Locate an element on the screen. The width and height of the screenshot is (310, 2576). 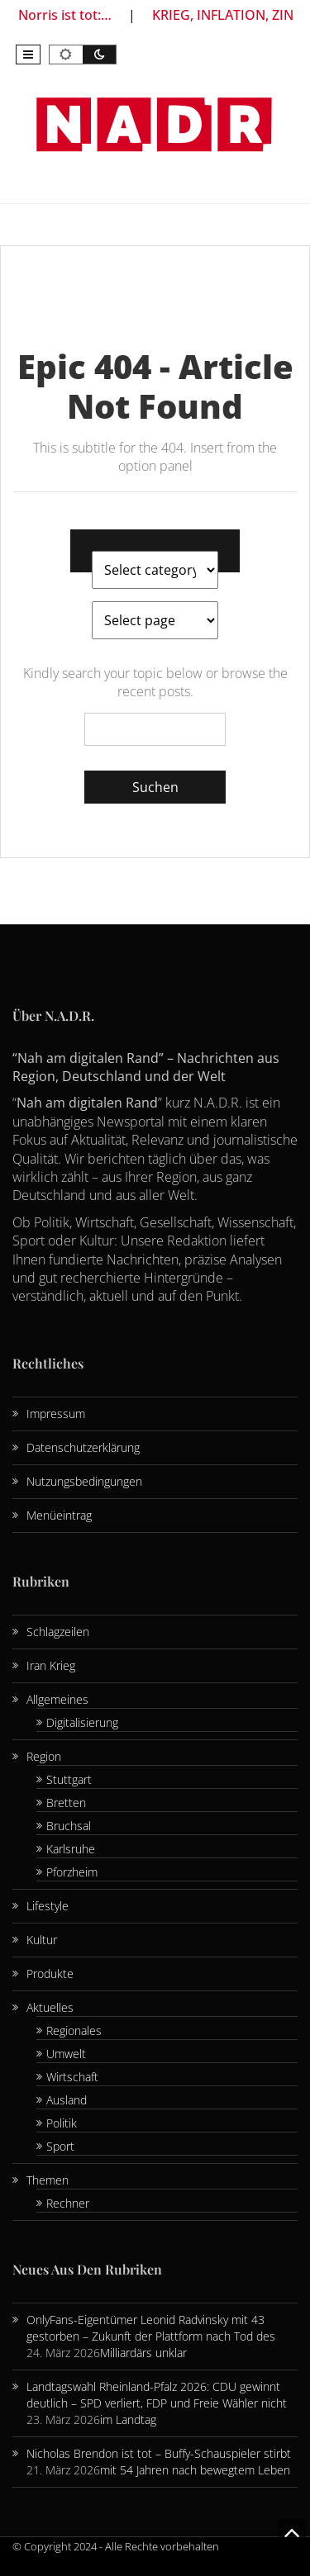
Bruchsal is located at coordinates (68, 1826).